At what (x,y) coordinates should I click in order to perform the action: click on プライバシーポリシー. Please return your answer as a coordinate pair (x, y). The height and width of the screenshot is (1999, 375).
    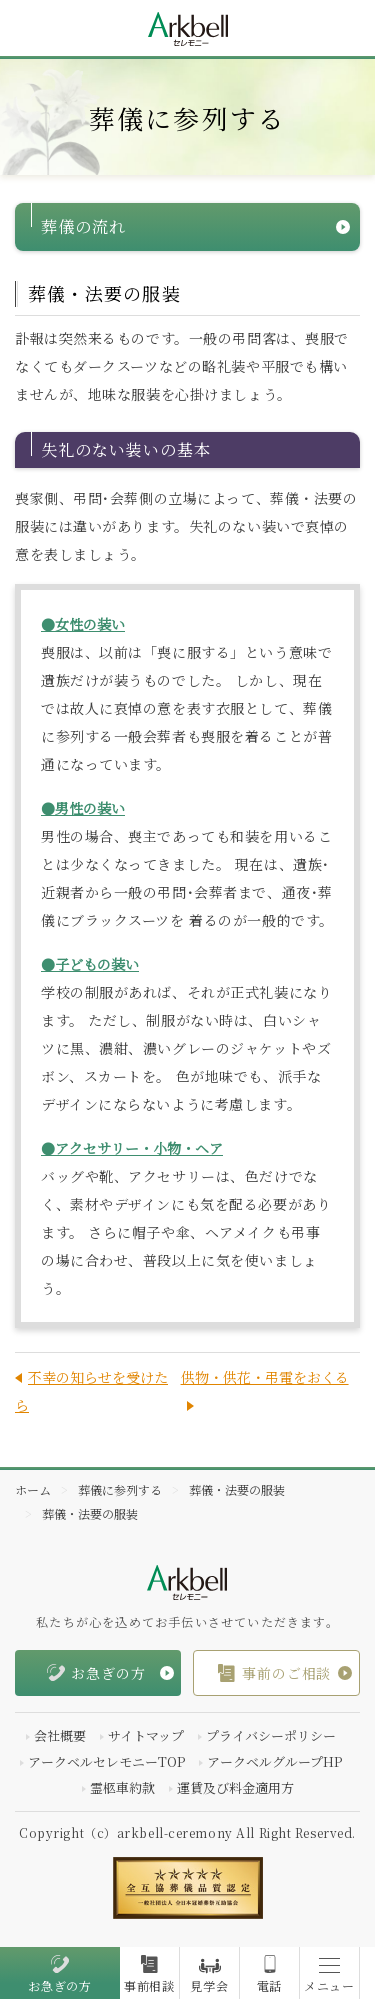
    Looking at the image, I should click on (271, 1735).